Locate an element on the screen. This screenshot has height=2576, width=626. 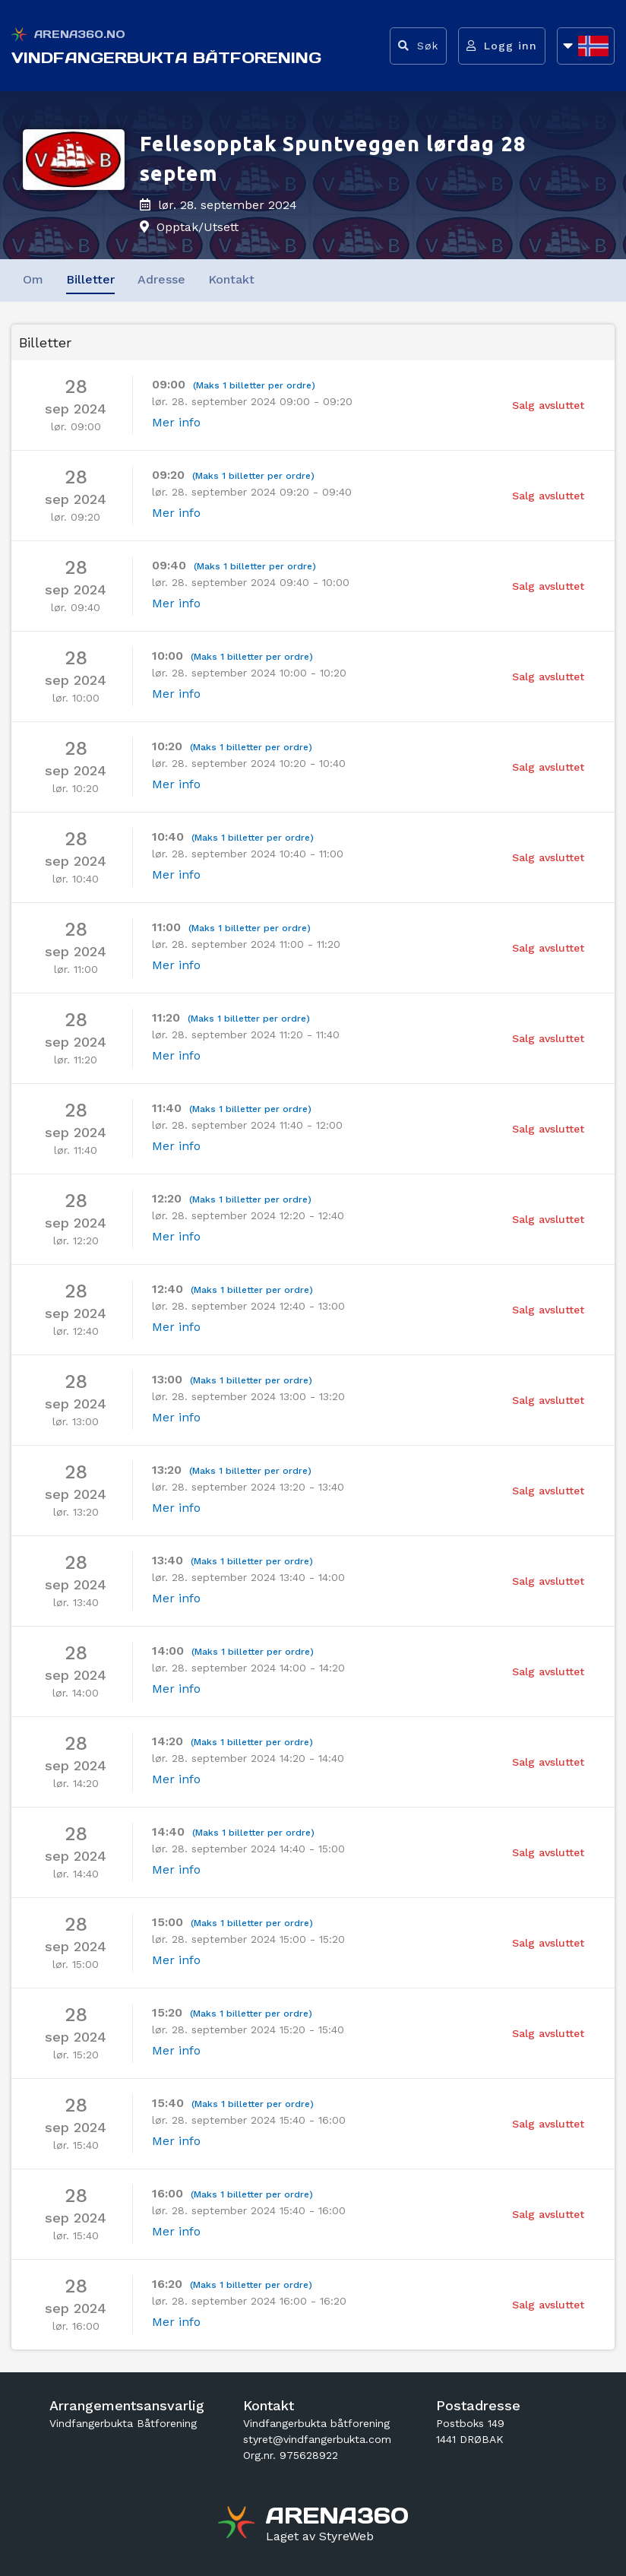
Adresse is located at coordinates (161, 279).